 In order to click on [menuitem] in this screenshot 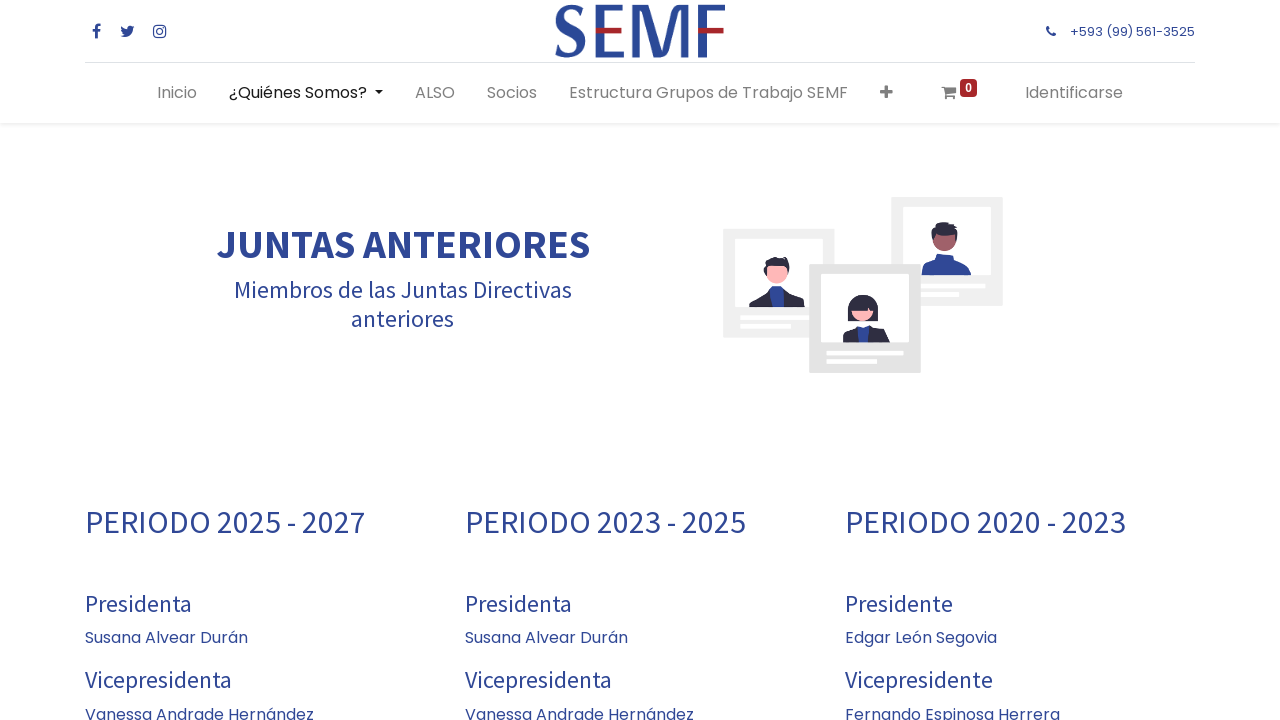, I will do `click(177, 93)`.